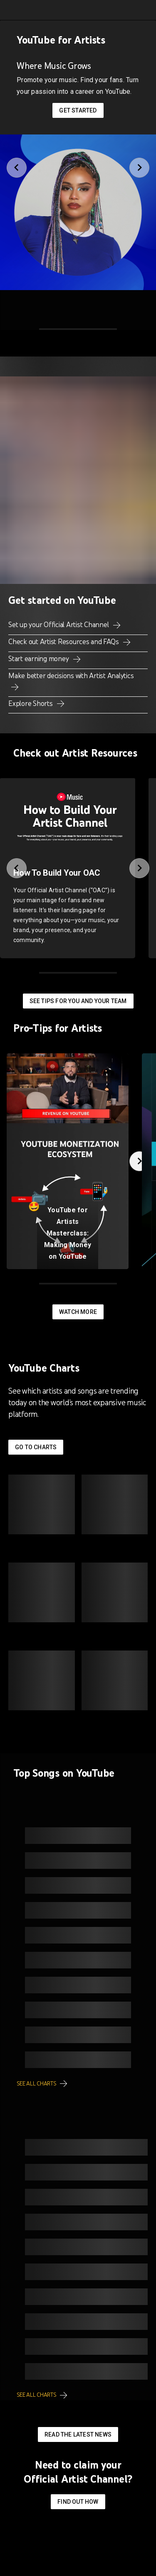  Describe the element at coordinates (39, 658) in the screenshot. I see `Start earning money` at that location.